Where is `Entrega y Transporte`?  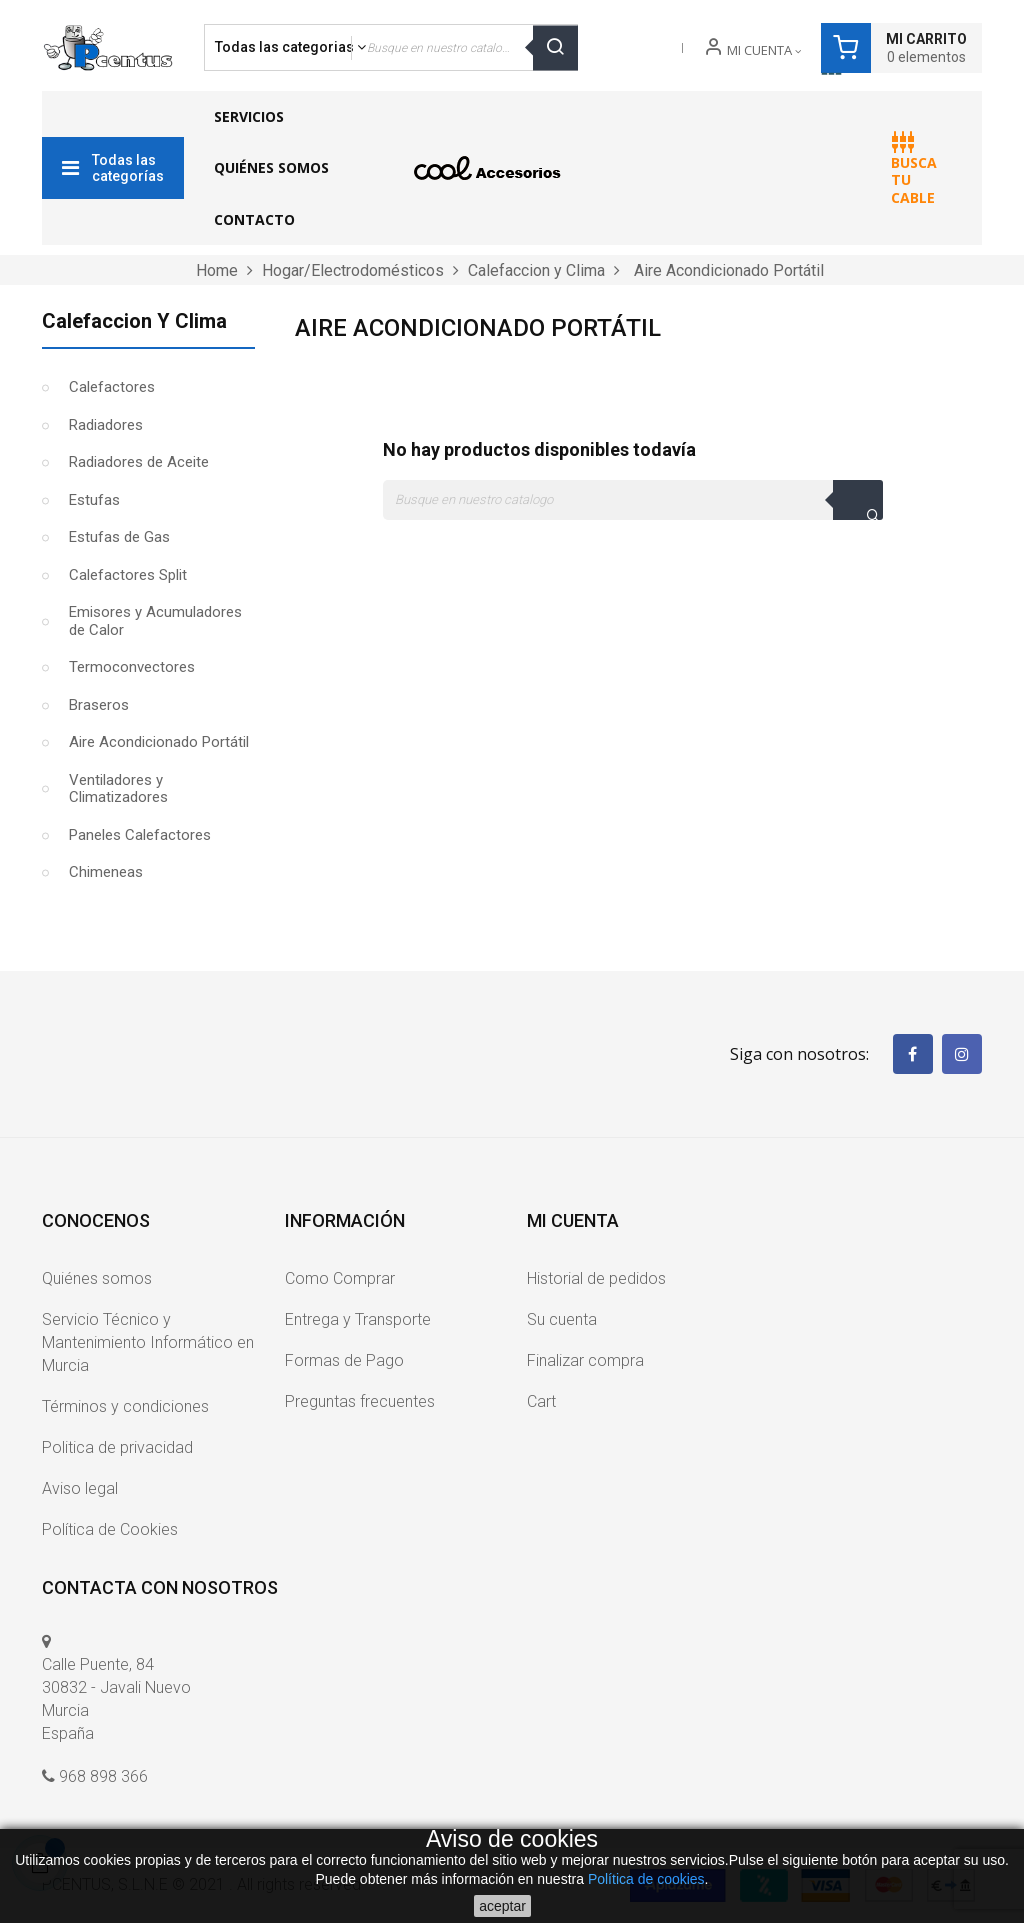
Entrega y Transporte is located at coordinates (358, 1319).